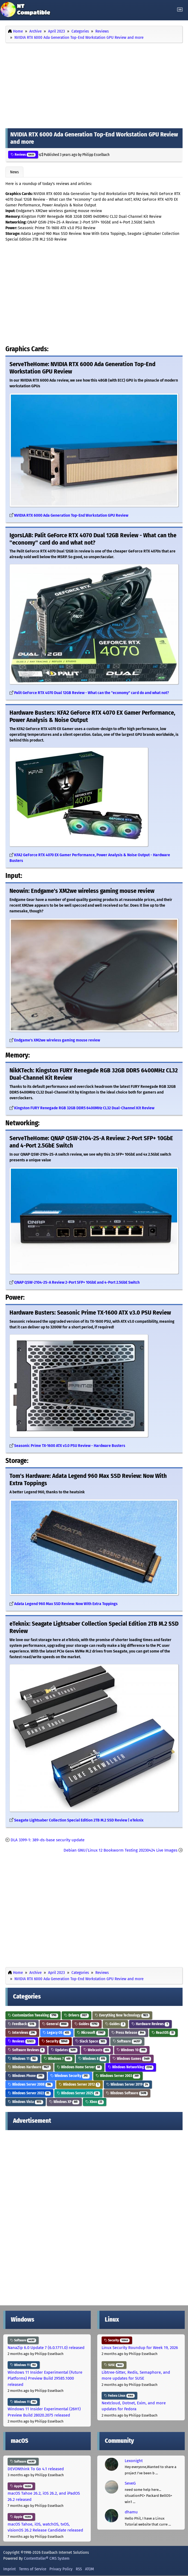 This screenshot has width=188, height=2576. Describe the element at coordinates (91, 2041) in the screenshot. I see `Slack Space` at that location.